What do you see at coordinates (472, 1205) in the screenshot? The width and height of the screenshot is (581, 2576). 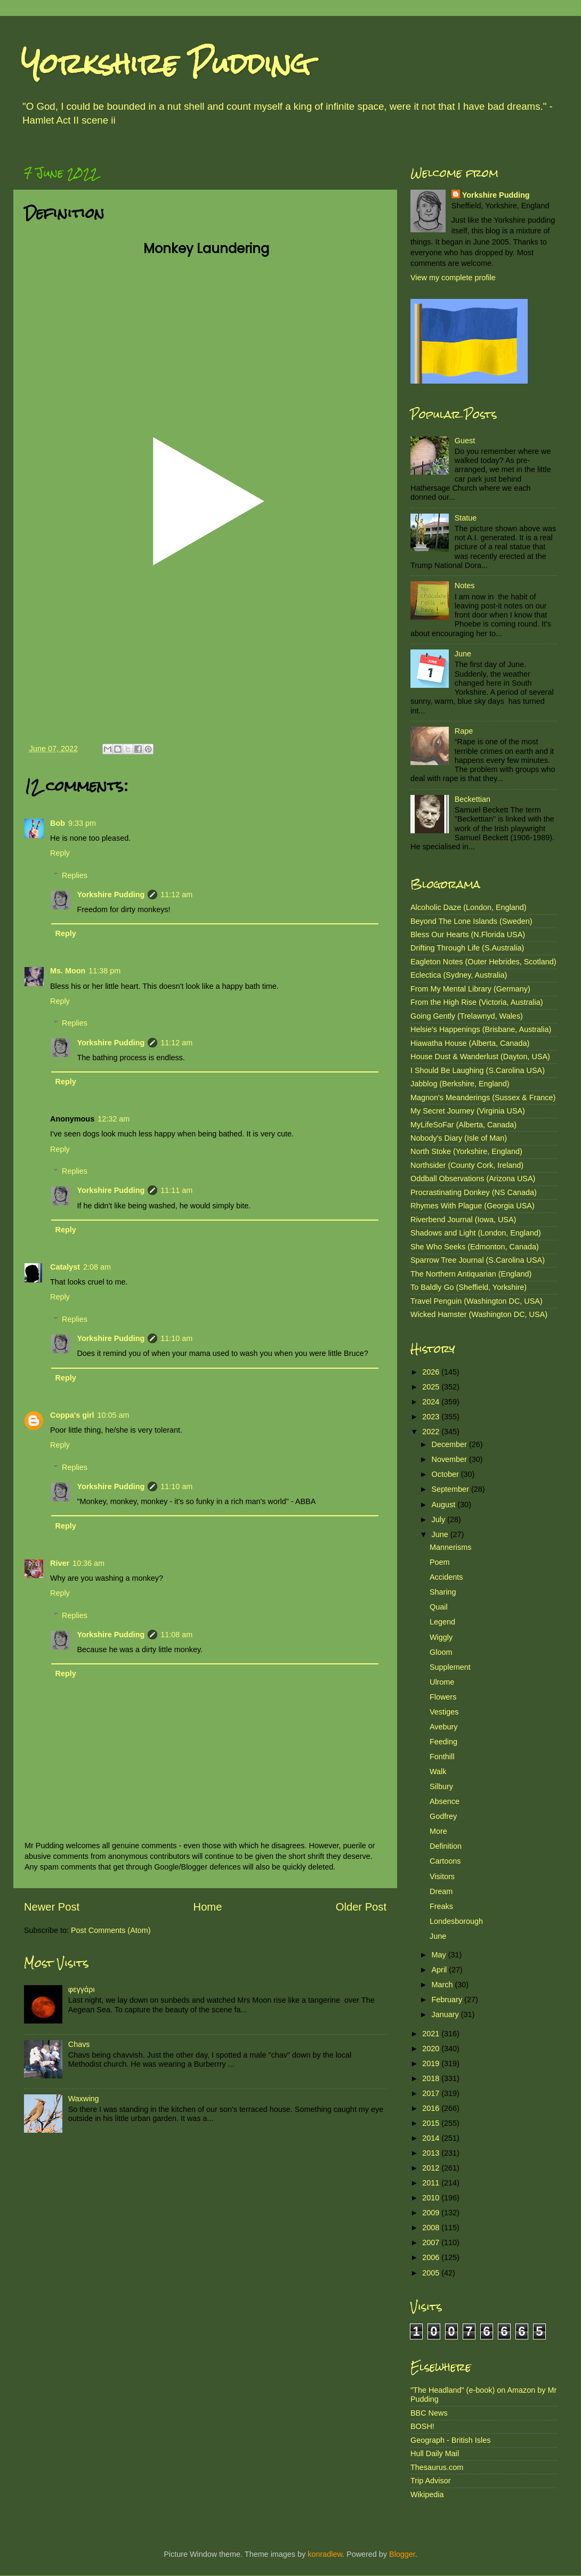 I see `Rhymes With Plague (Georgia USA)` at bounding box center [472, 1205].